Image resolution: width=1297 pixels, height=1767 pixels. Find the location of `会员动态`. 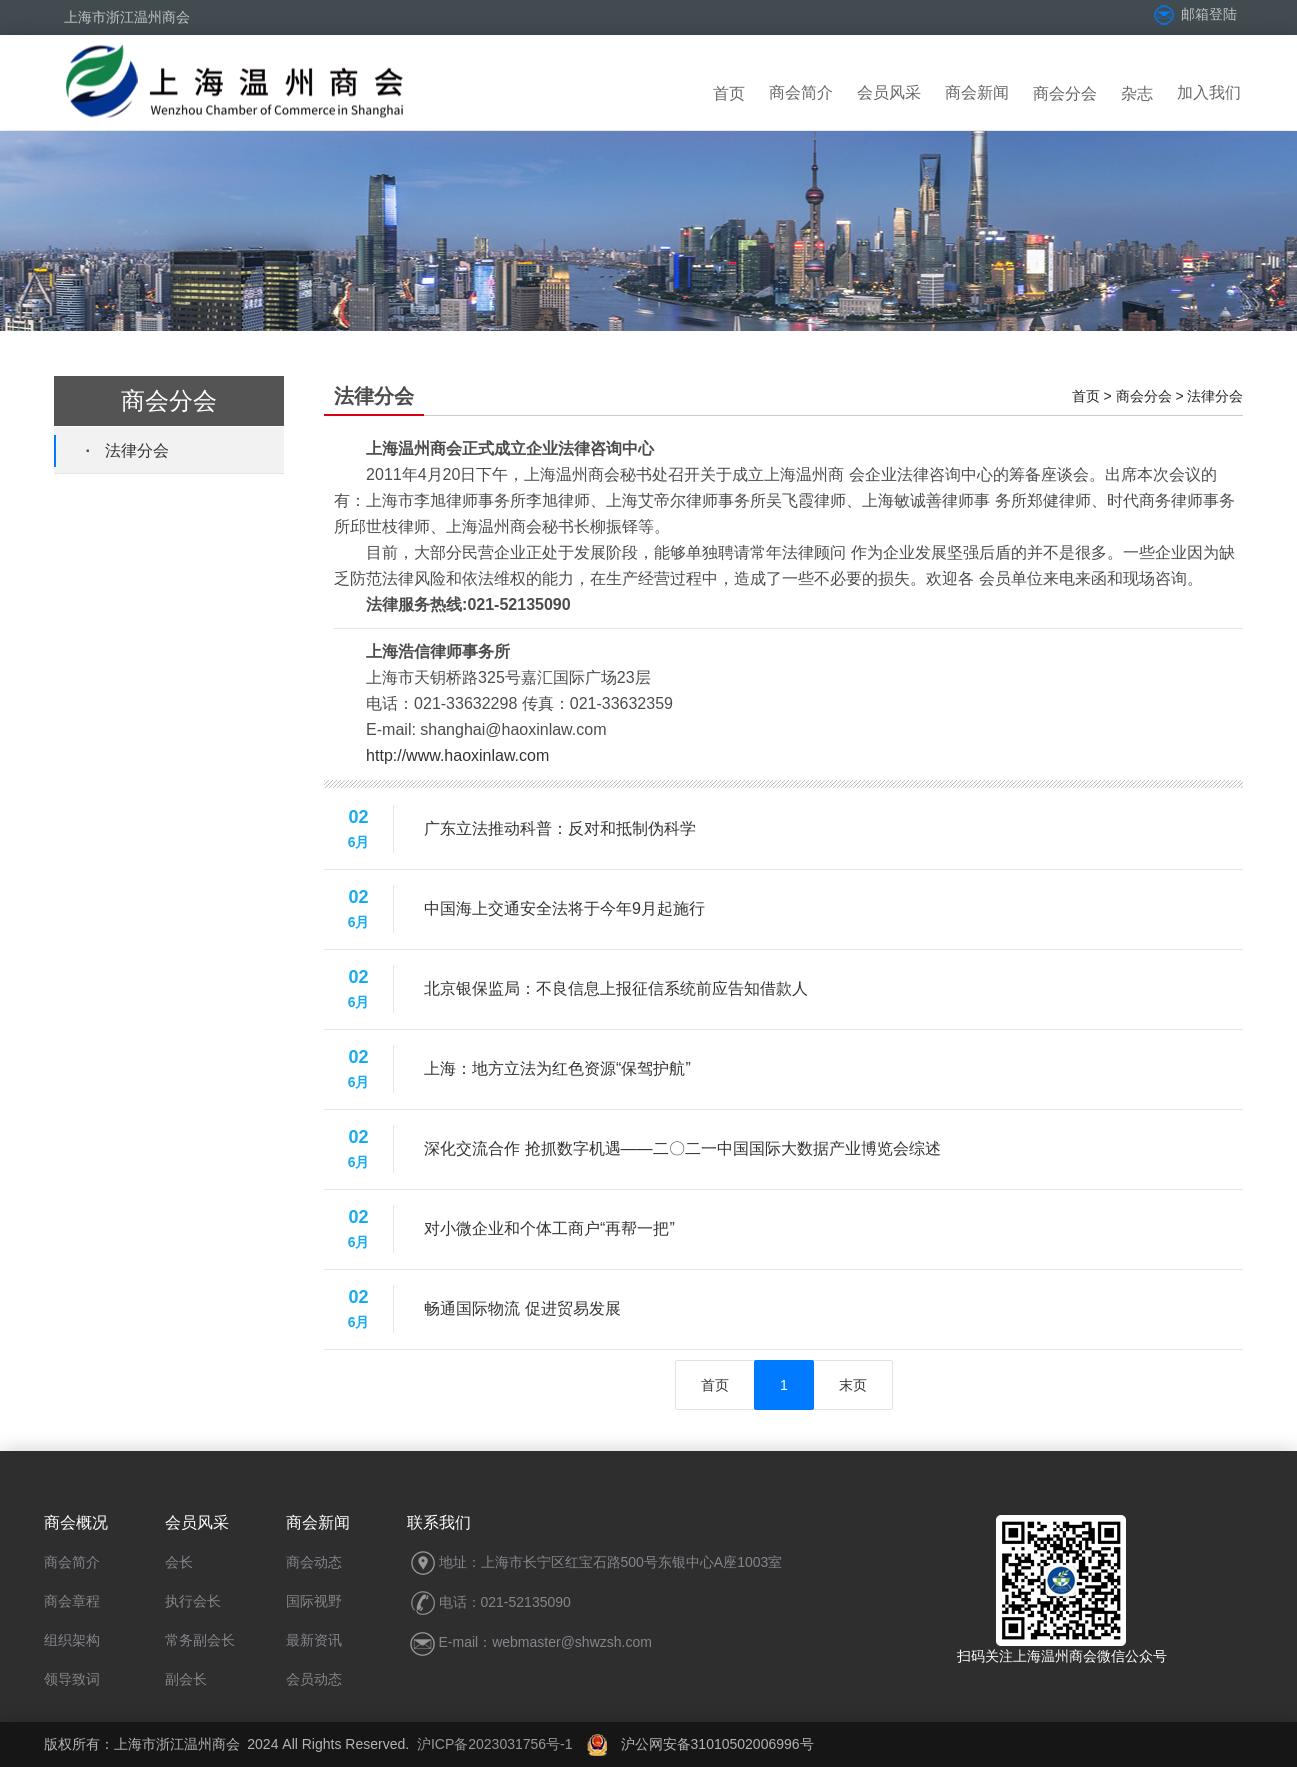

会员动态 is located at coordinates (314, 1679).